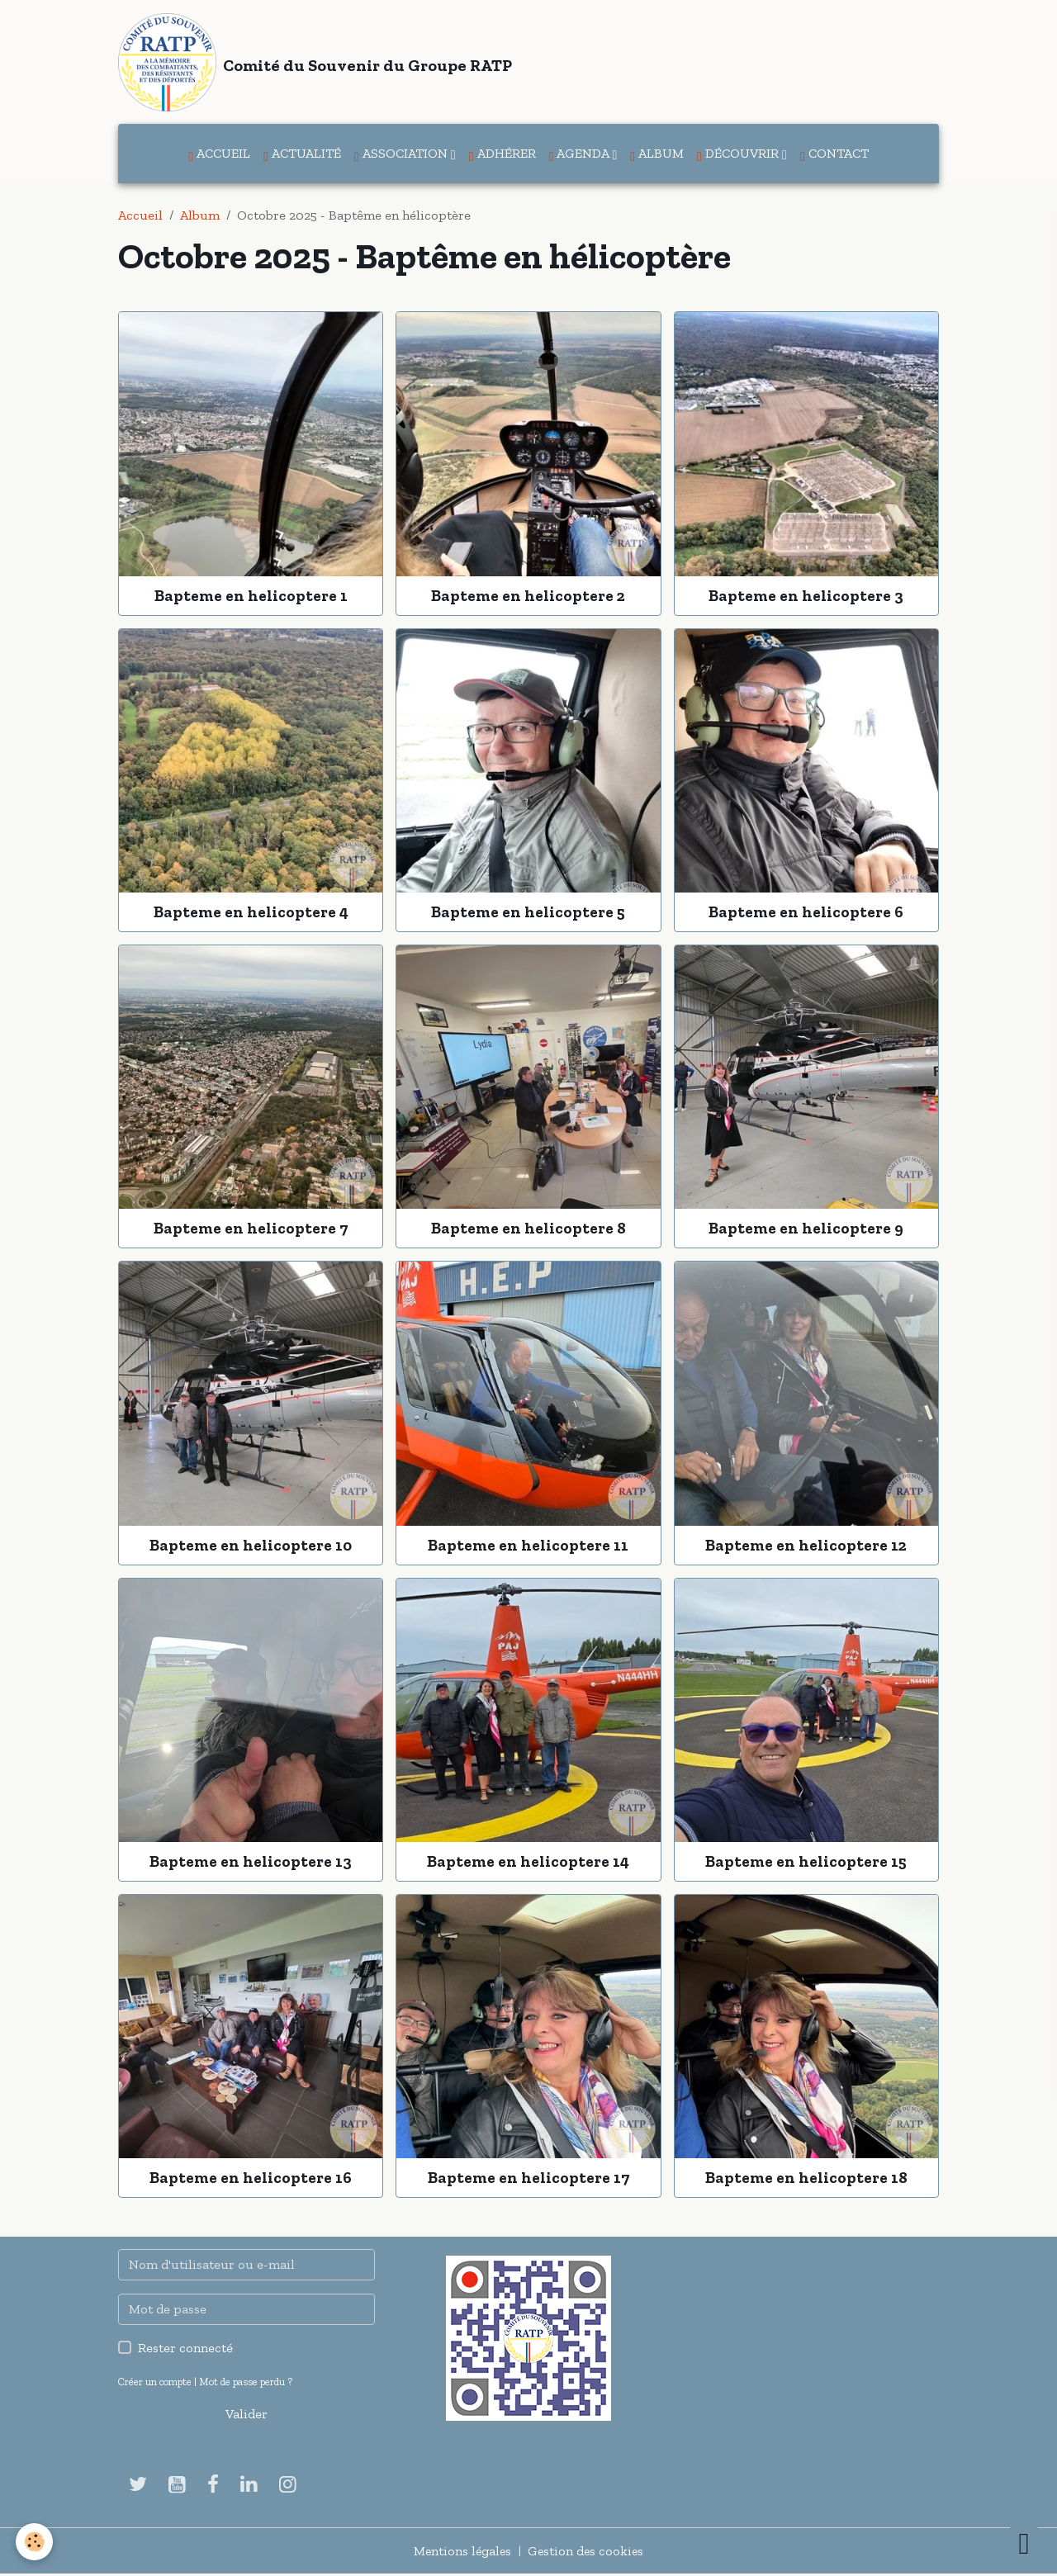  I want to click on Bapteme en helicoptere 13, so click(250, 1863).